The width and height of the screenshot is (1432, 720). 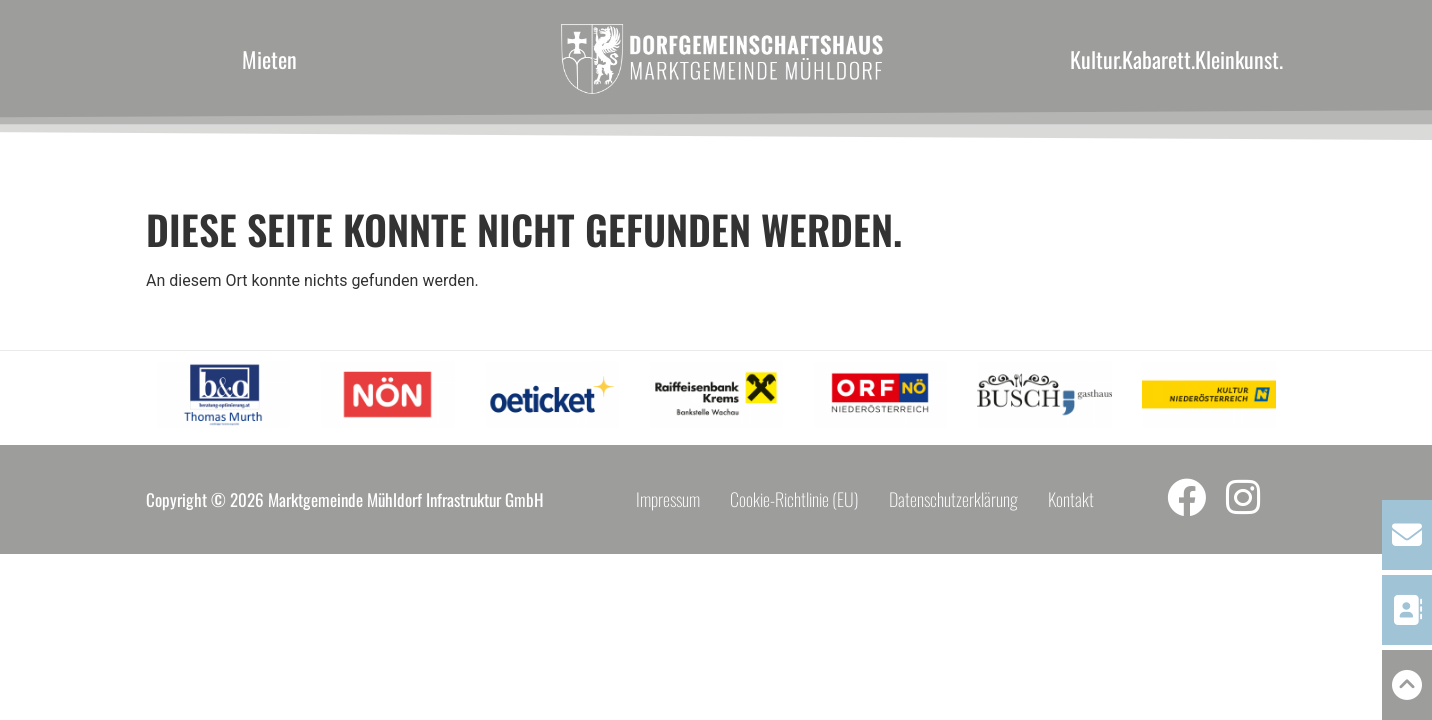 I want to click on Impressum, so click(x=668, y=499).